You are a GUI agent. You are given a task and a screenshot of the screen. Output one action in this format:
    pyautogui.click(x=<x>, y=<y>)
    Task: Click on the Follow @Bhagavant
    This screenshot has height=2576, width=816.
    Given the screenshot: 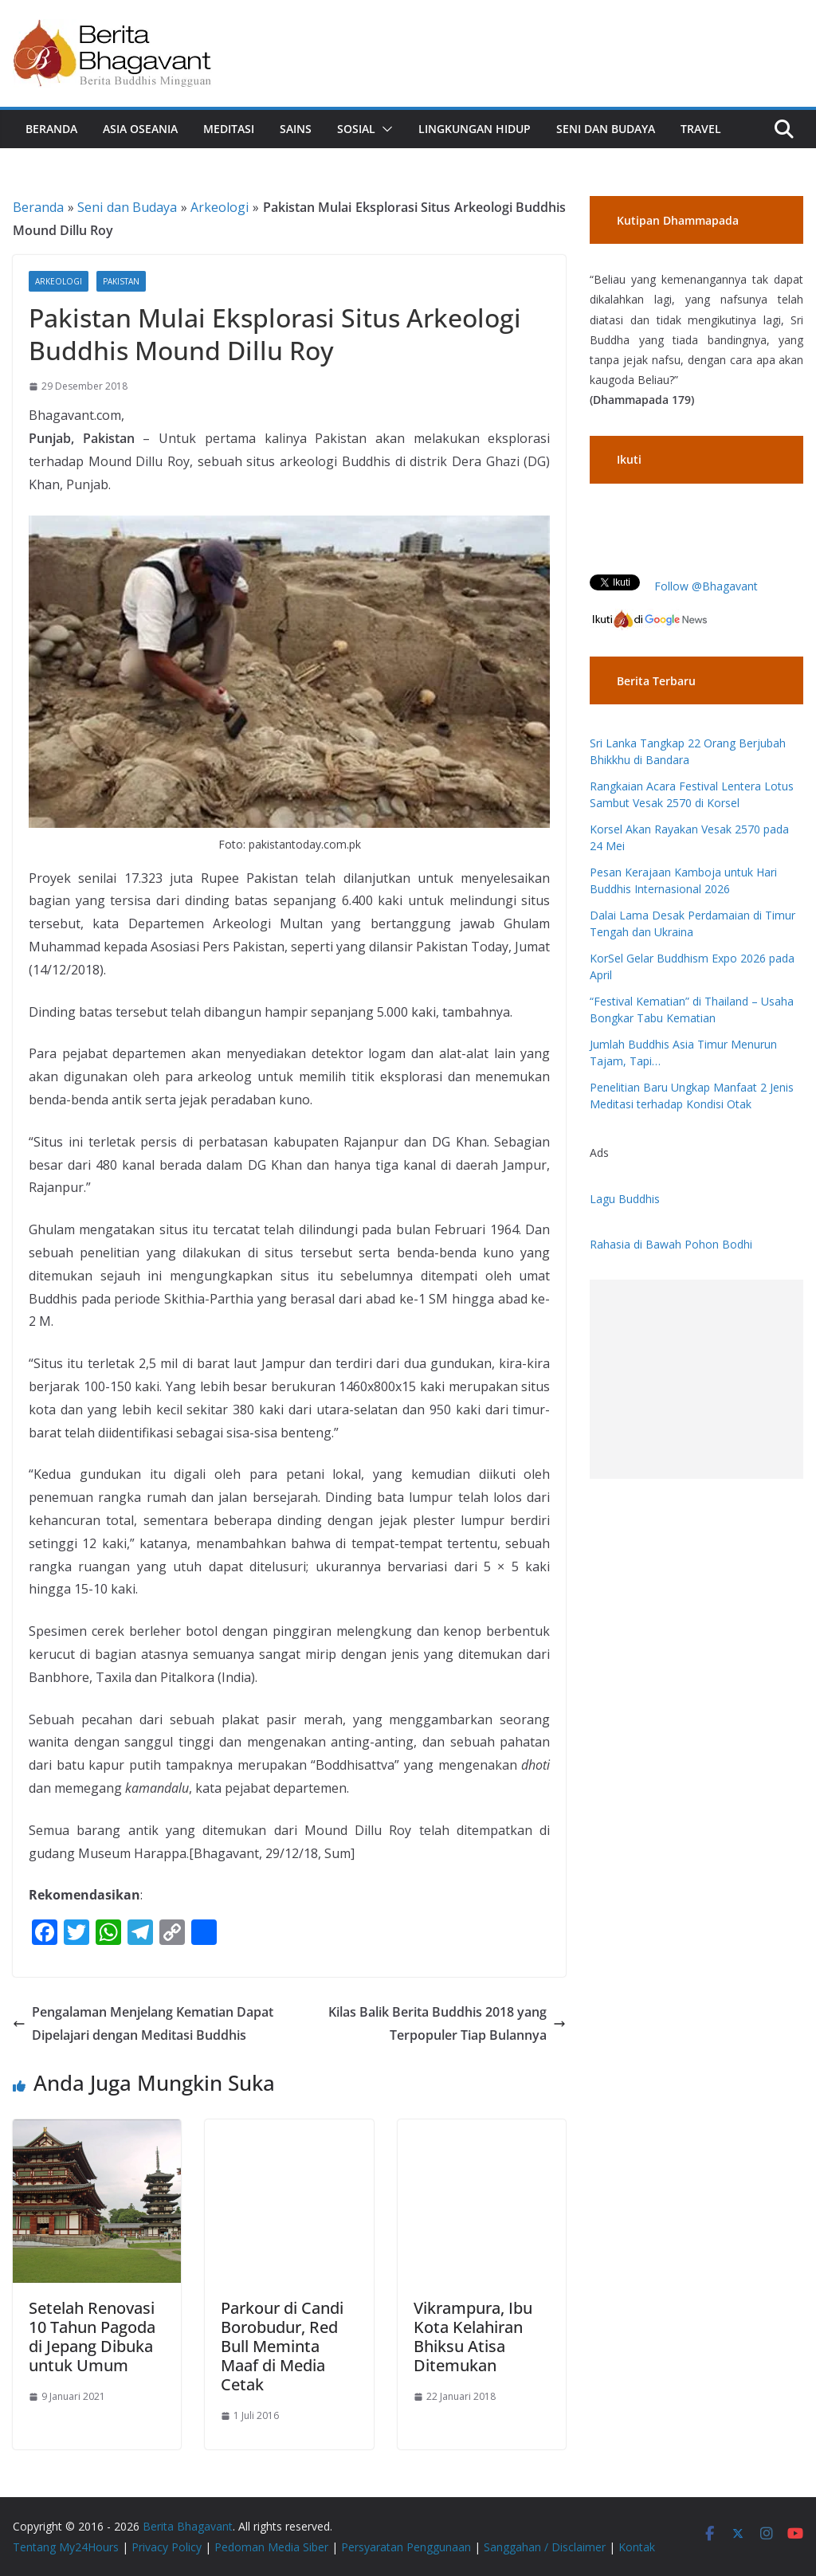 What is the action you would take?
    pyautogui.click(x=706, y=586)
    